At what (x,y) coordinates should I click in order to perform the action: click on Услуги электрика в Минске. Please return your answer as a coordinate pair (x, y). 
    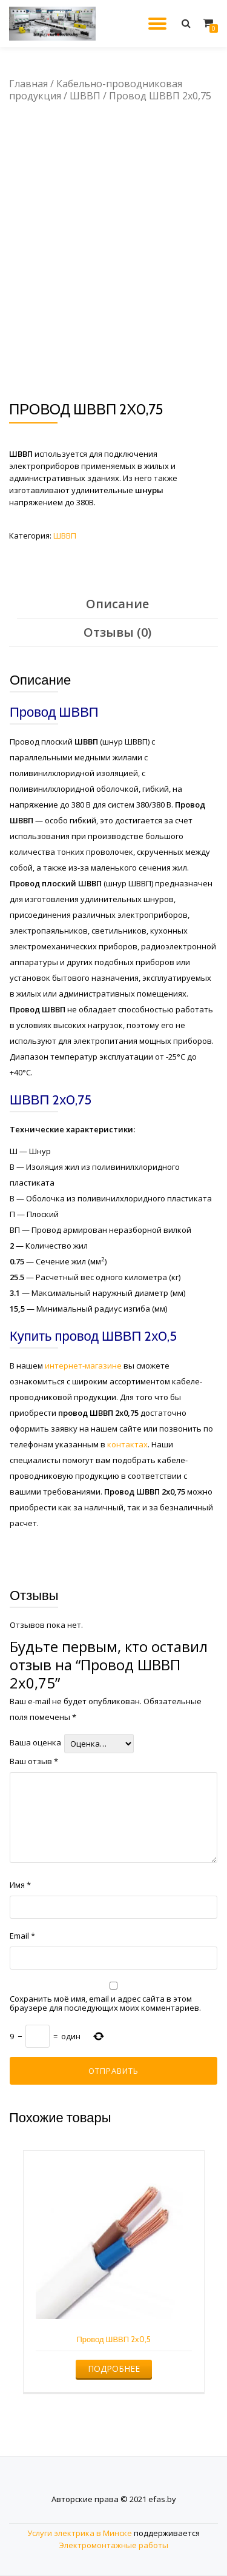
    Looking at the image, I should click on (79, 2533).